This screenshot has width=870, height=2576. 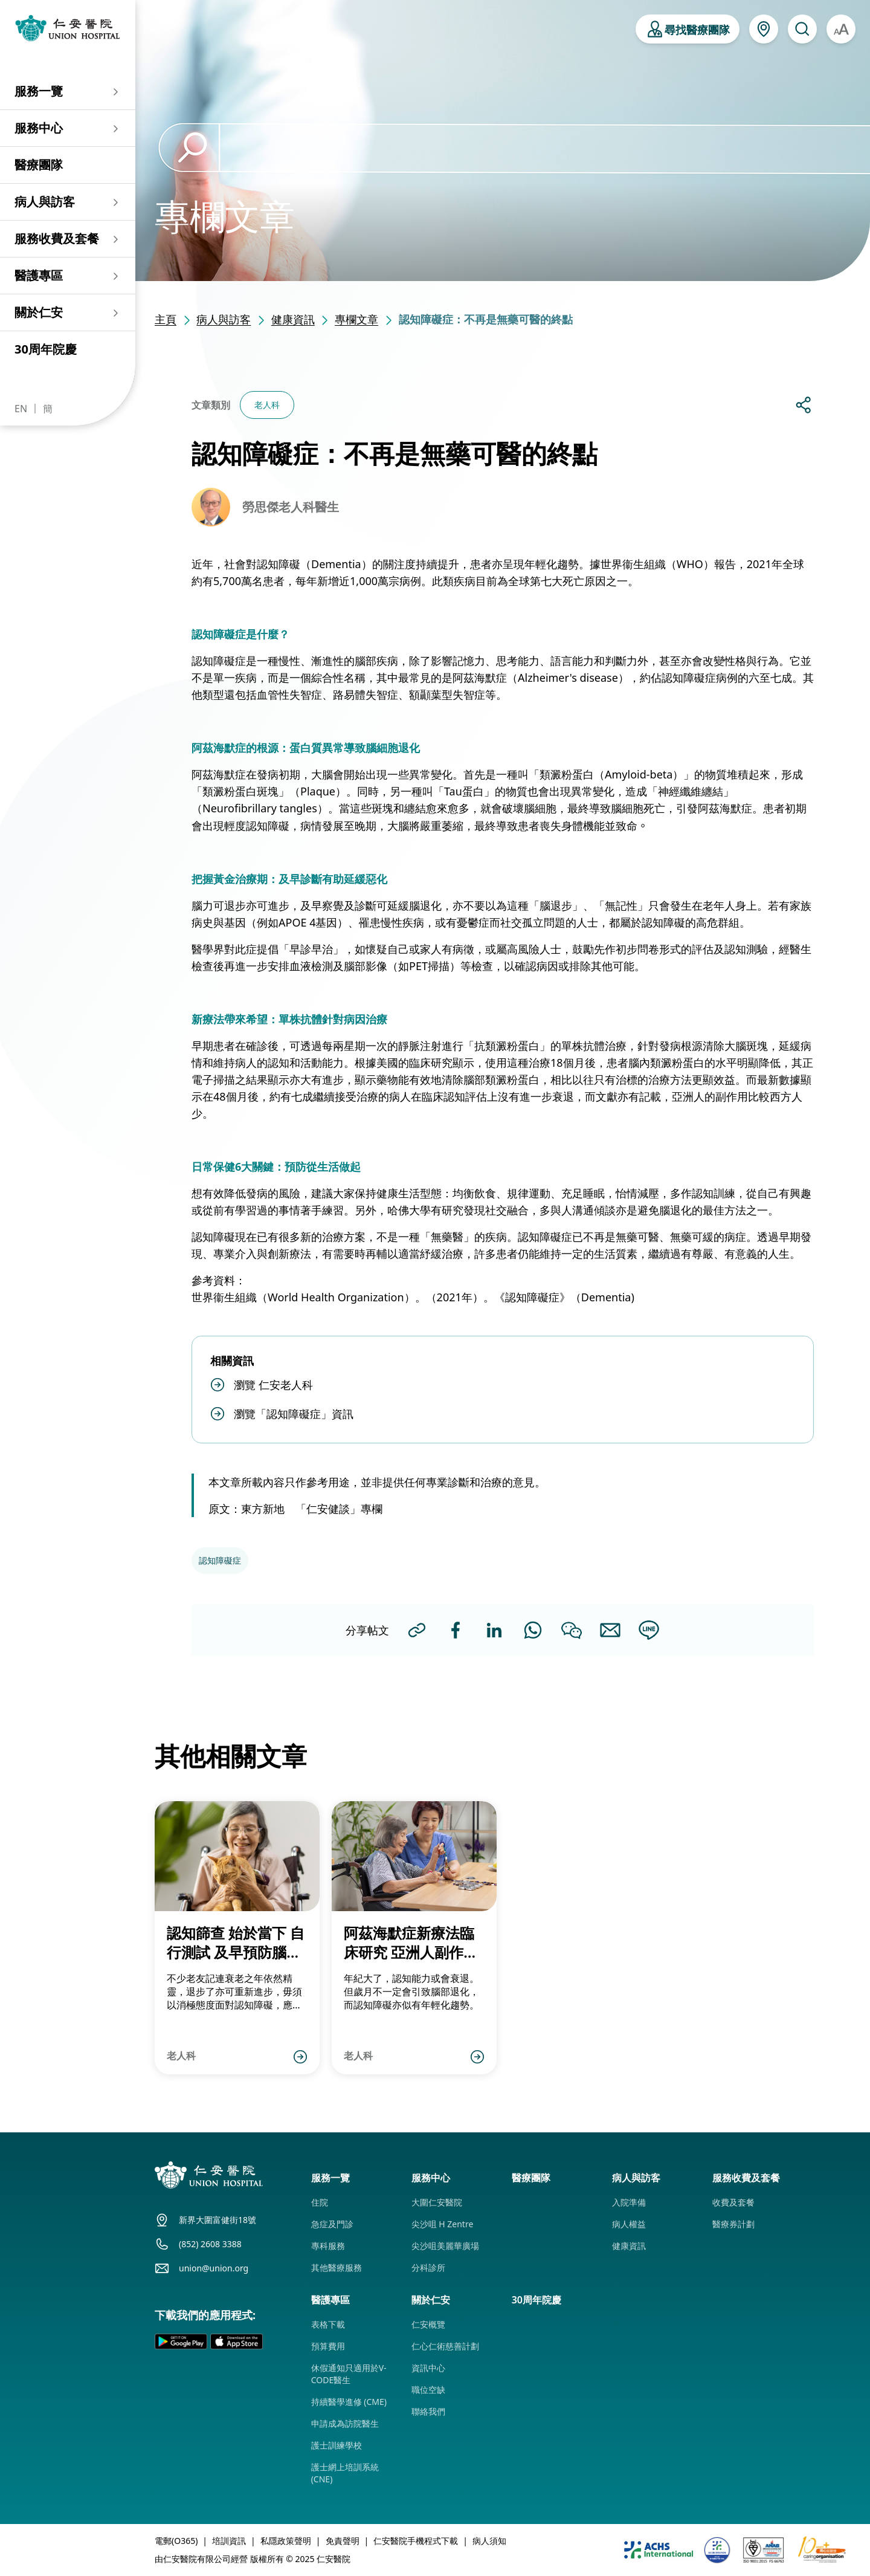 I want to click on 培訓資訊, so click(x=229, y=2540).